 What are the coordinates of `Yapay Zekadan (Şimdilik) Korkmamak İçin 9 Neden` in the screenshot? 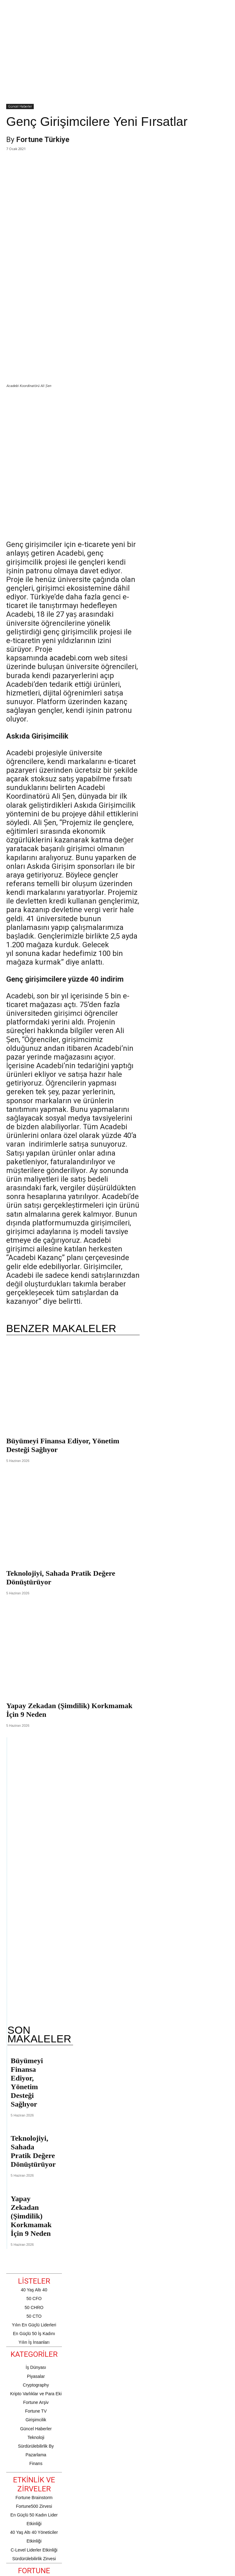 It's located at (31, 2118).